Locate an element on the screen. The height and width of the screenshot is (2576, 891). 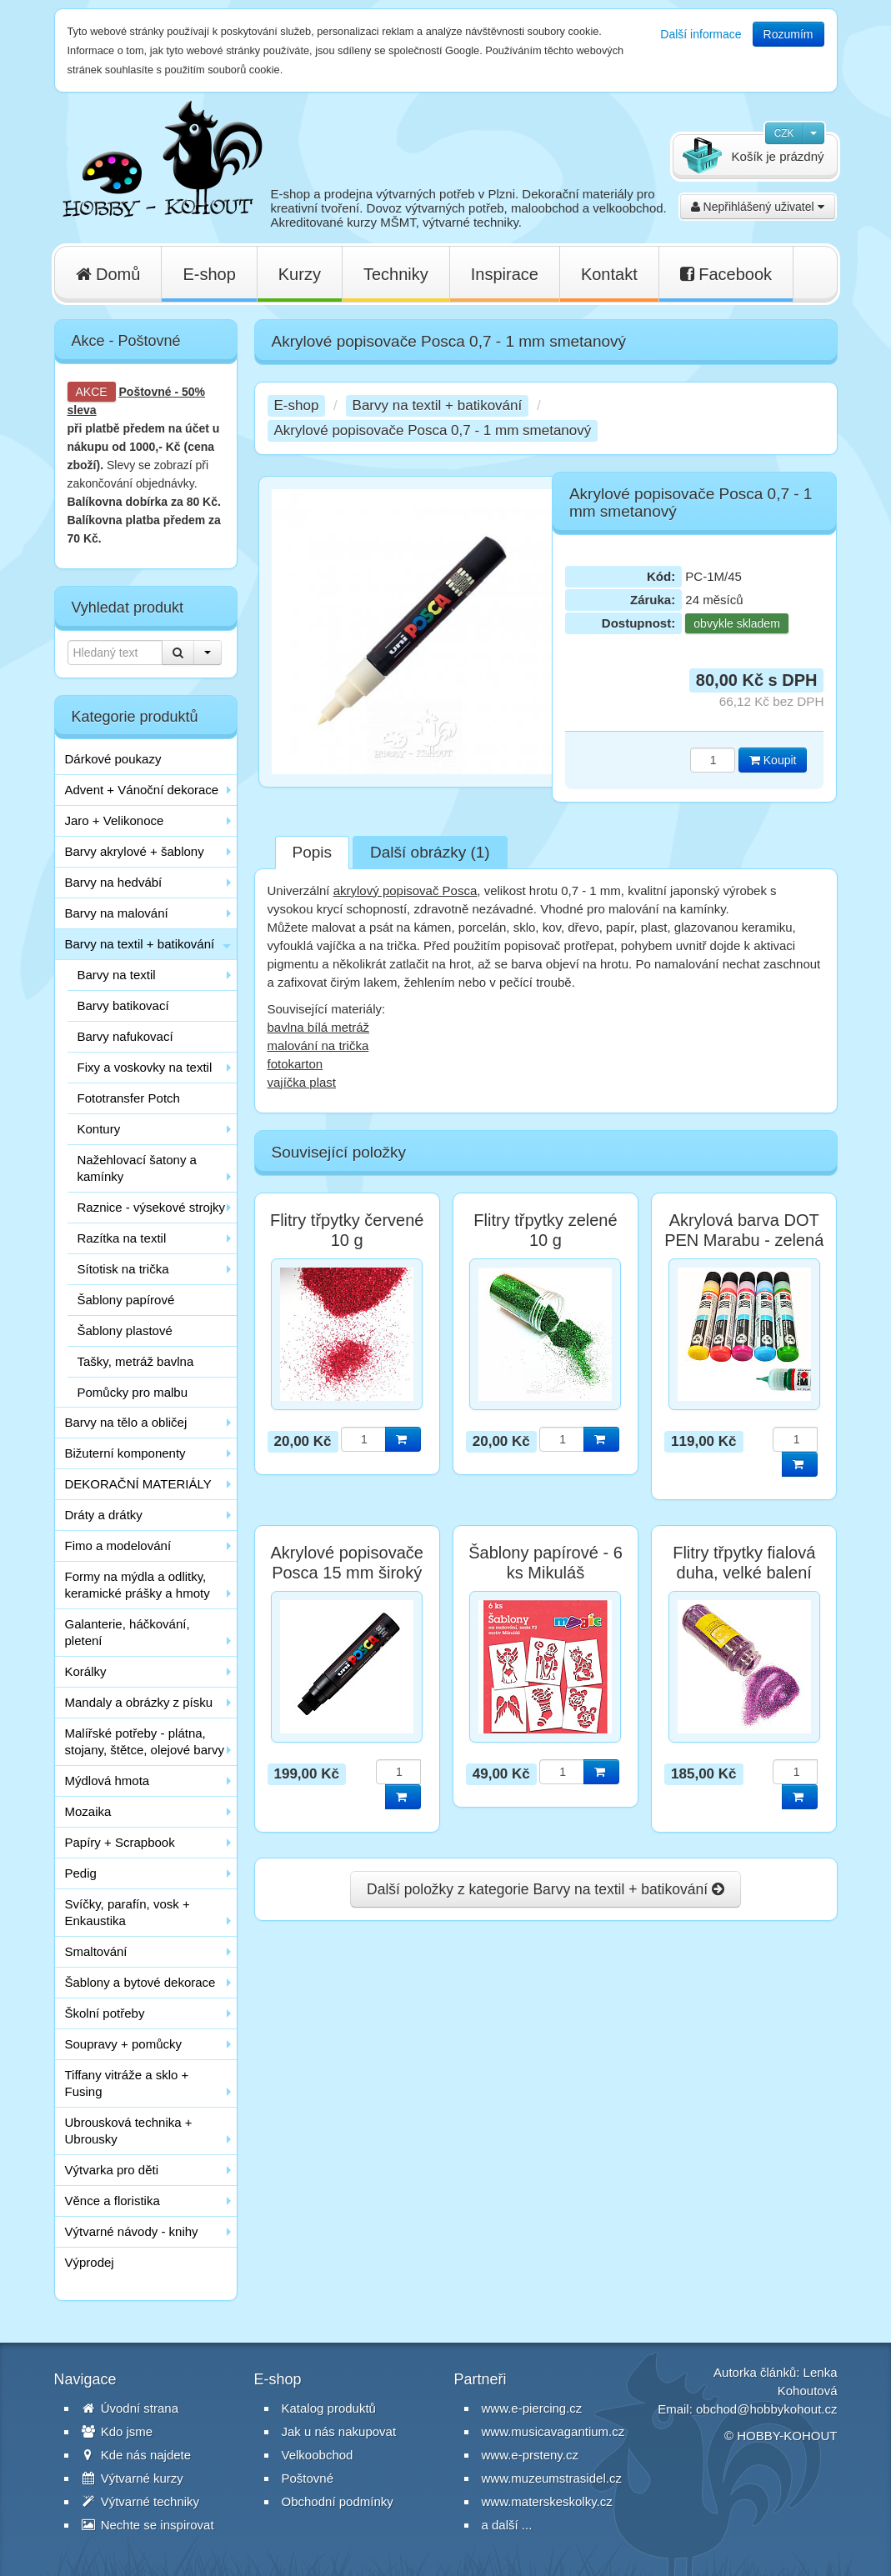
a další ... is located at coordinates (507, 2525).